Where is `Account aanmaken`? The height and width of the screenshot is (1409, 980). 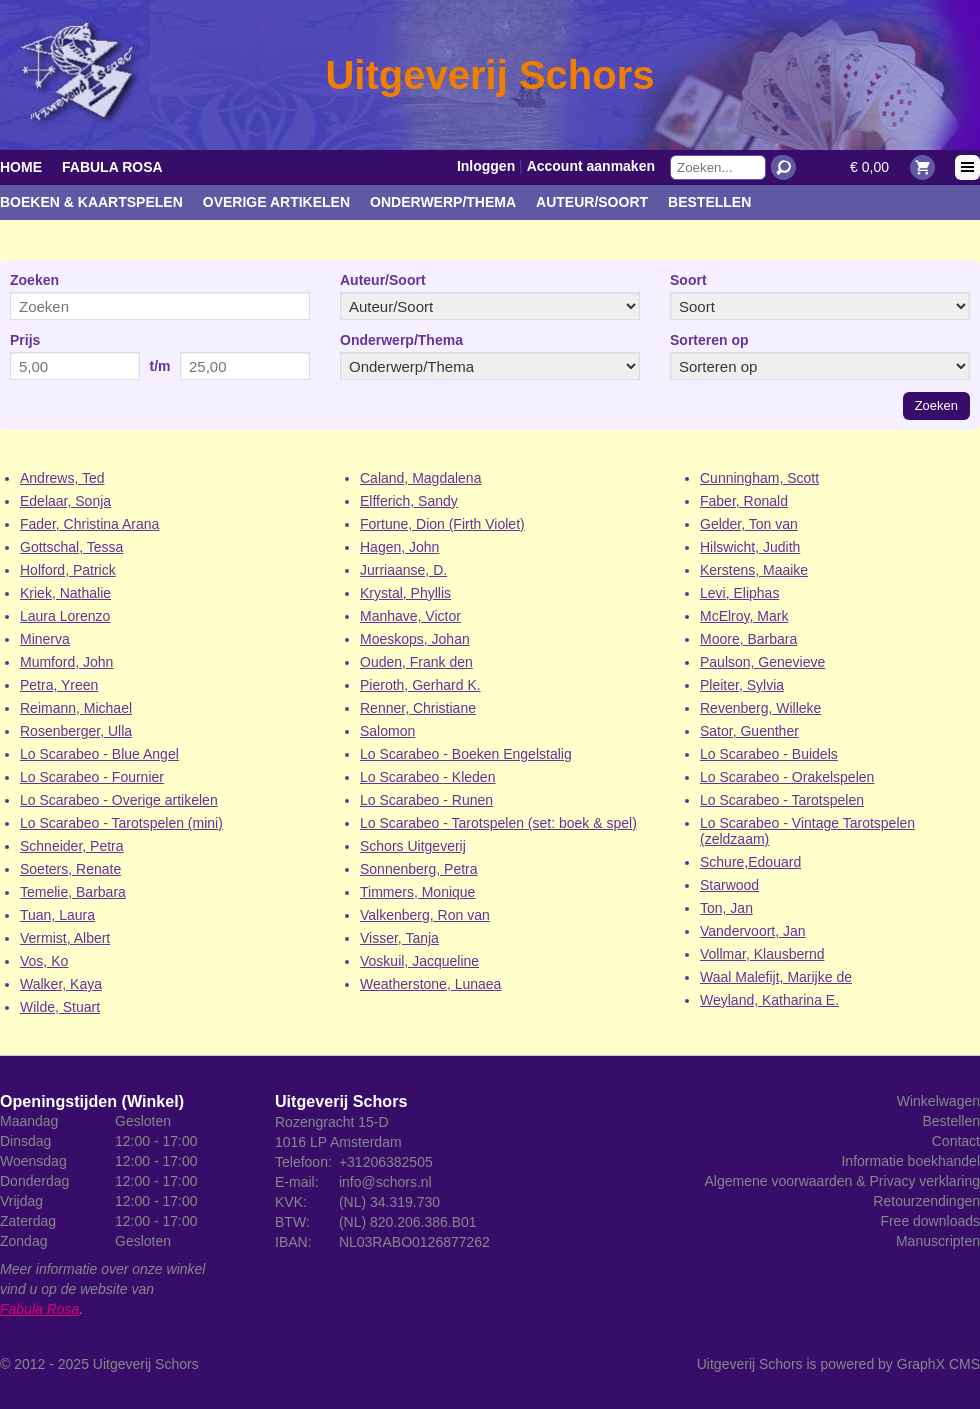 Account aanmaken is located at coordinates (591, 166).